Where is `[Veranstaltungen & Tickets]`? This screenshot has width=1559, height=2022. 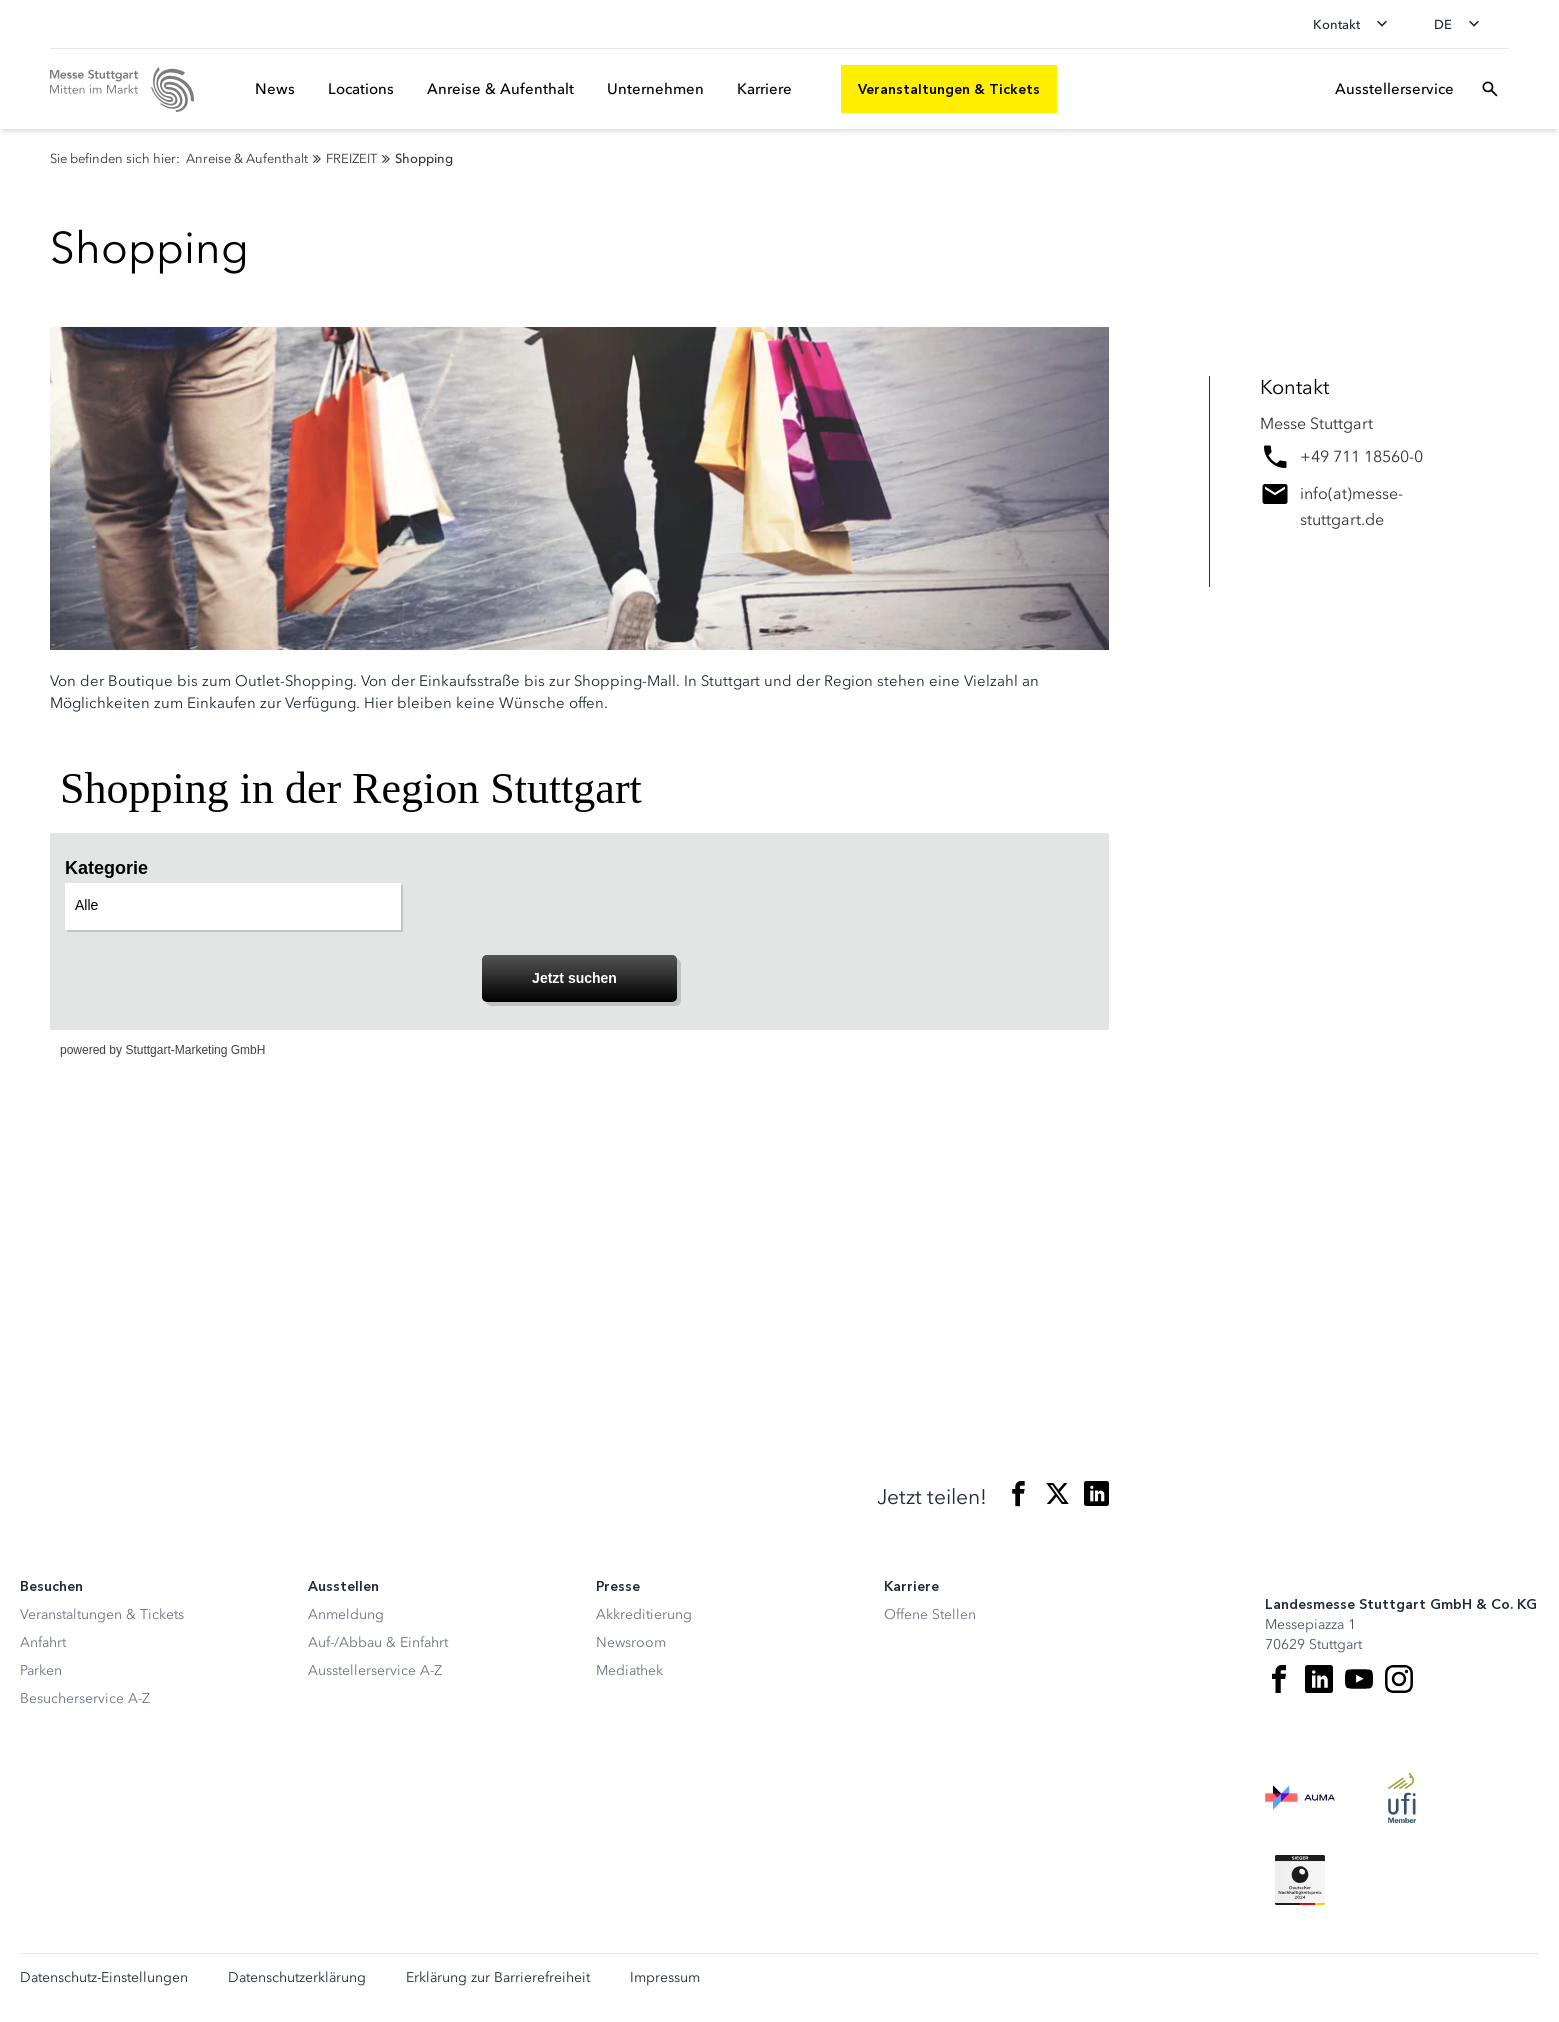
[Veranstaltungen & Tickets] is located at coordinates (949, 89).